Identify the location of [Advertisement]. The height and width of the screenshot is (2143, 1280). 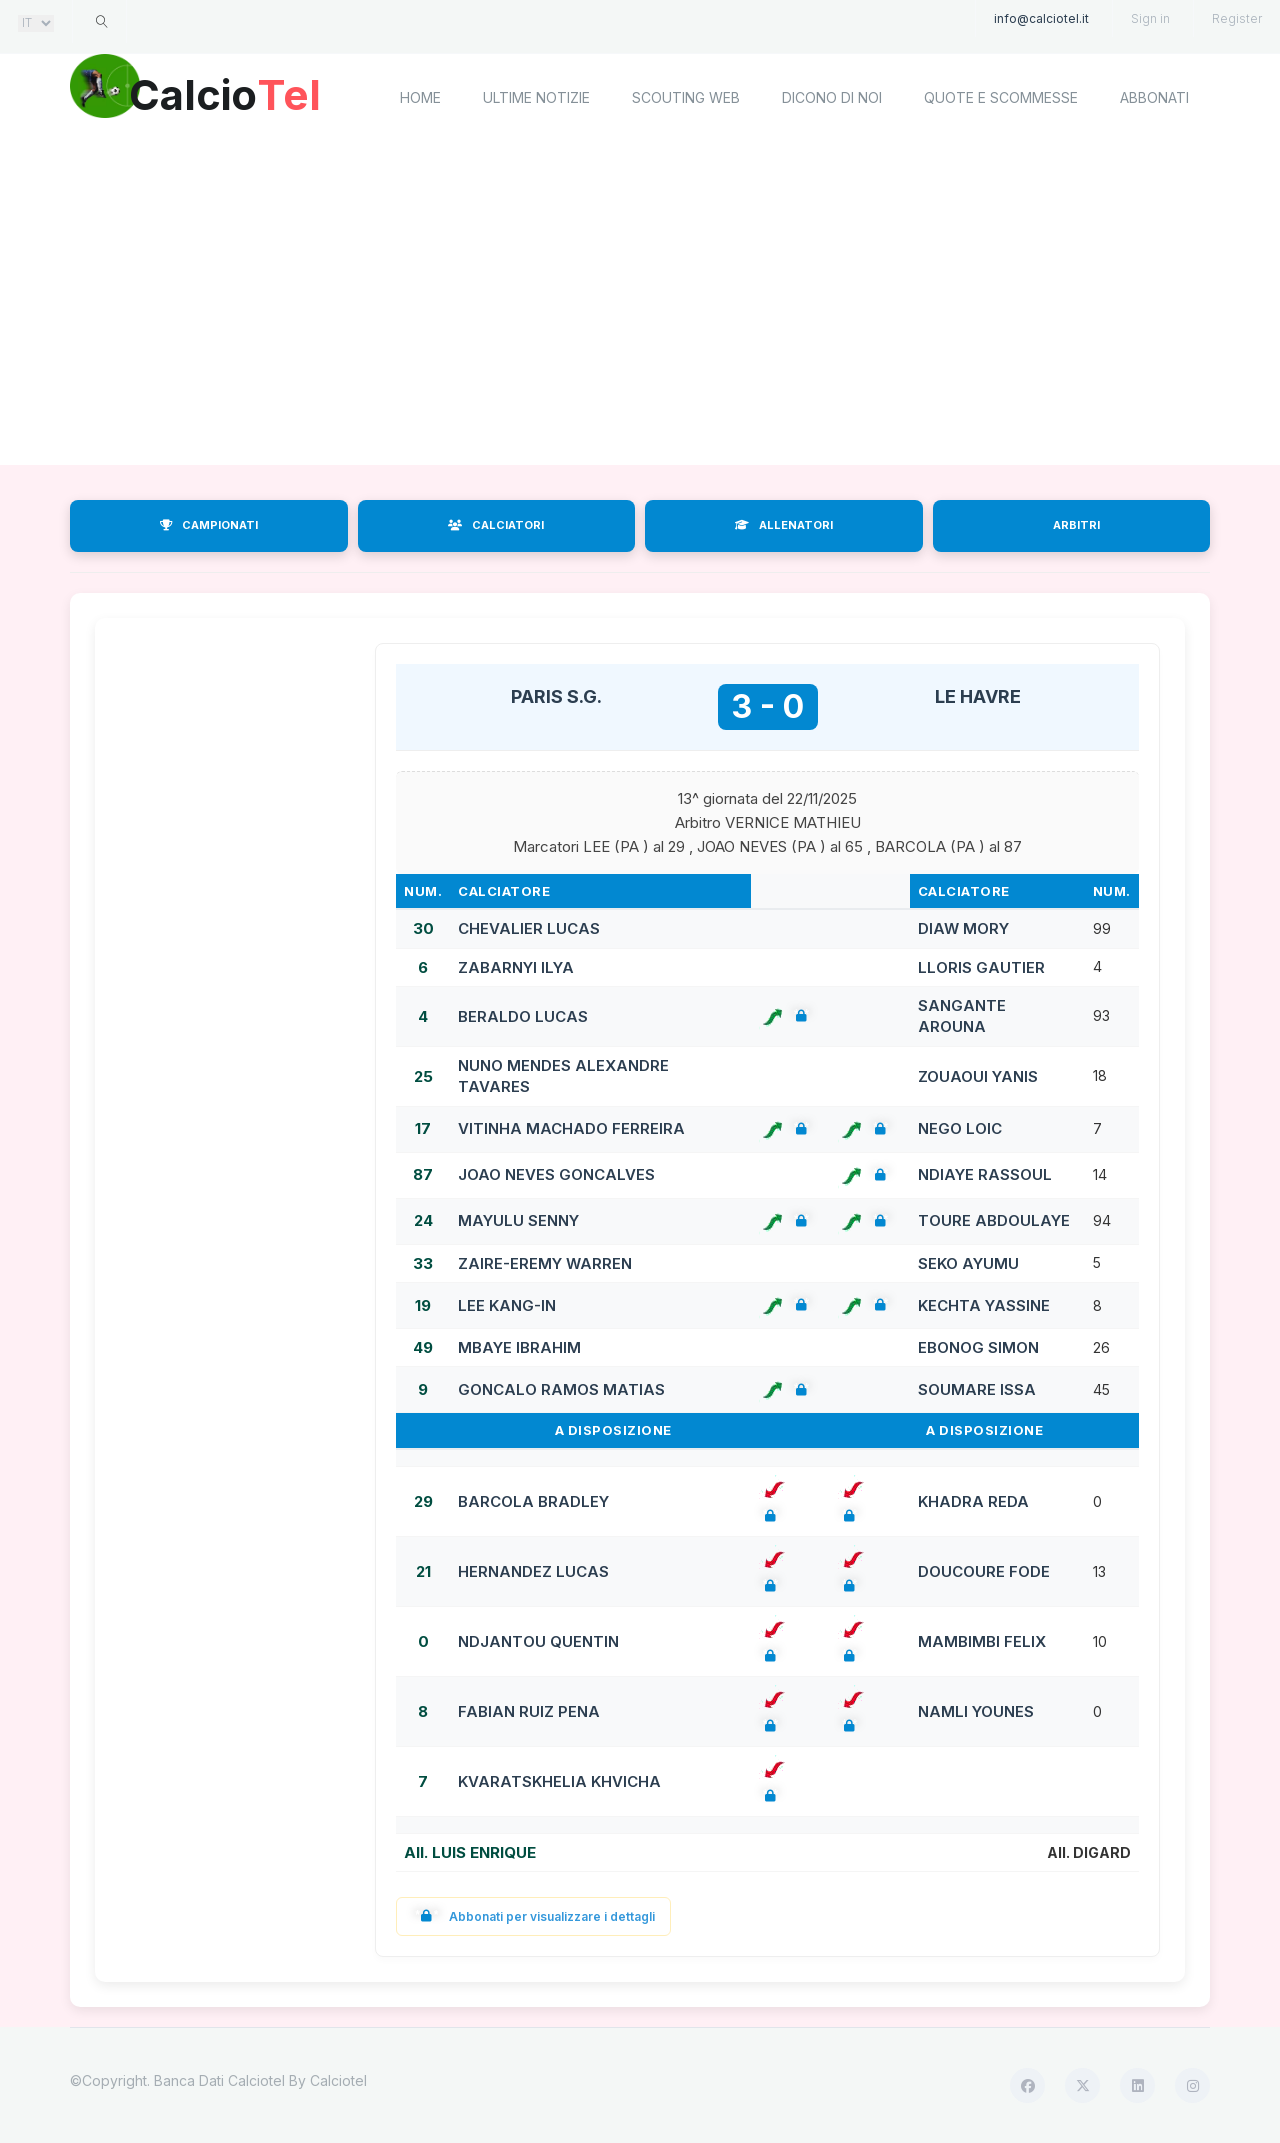
(640, 305).